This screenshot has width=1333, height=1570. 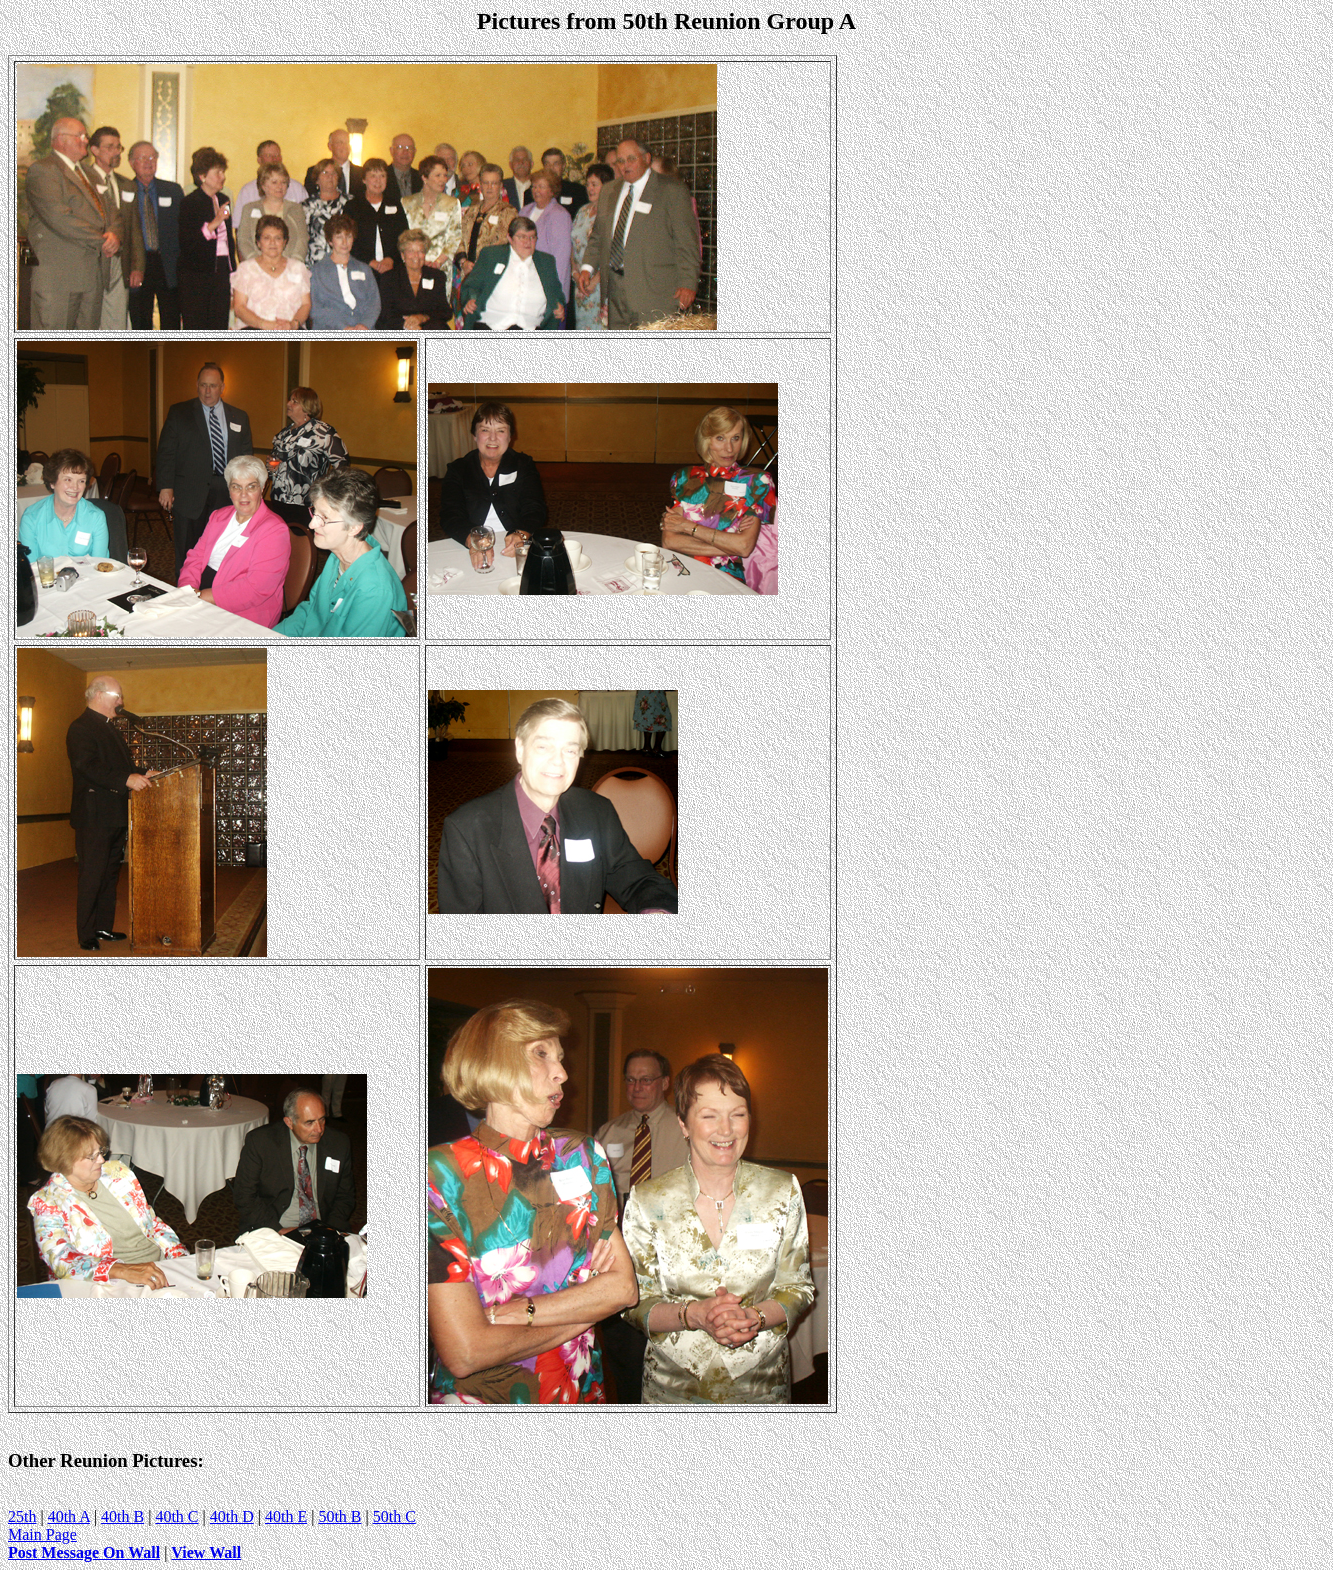 I want to click on Main Page, so click(x=42, y=1534).